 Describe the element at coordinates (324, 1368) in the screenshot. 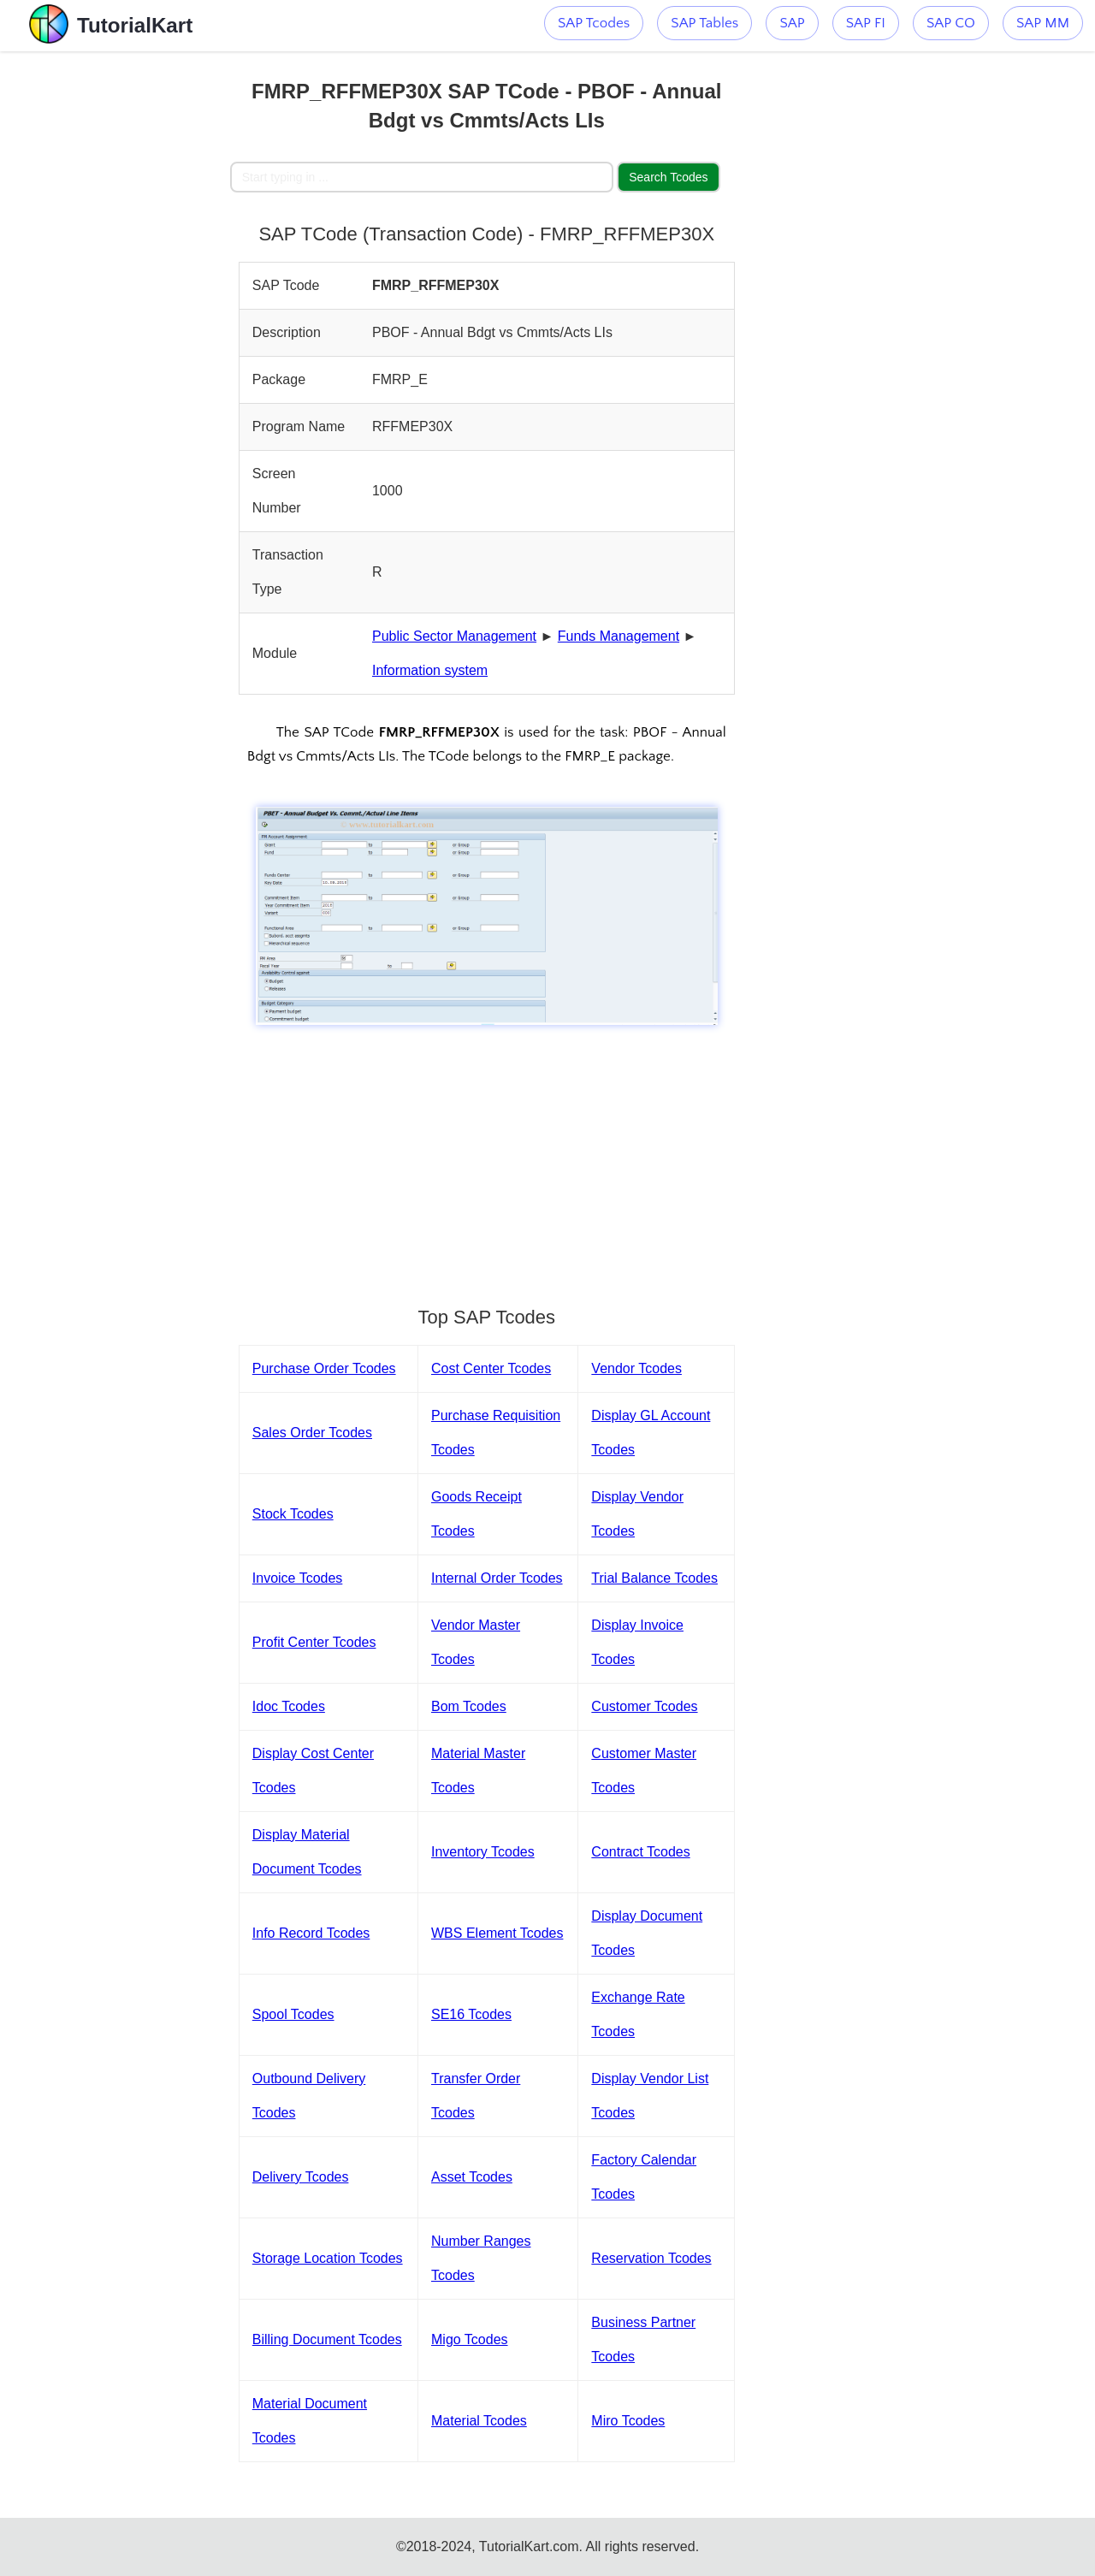

I see `Purchase Order Tcodes` at that location.